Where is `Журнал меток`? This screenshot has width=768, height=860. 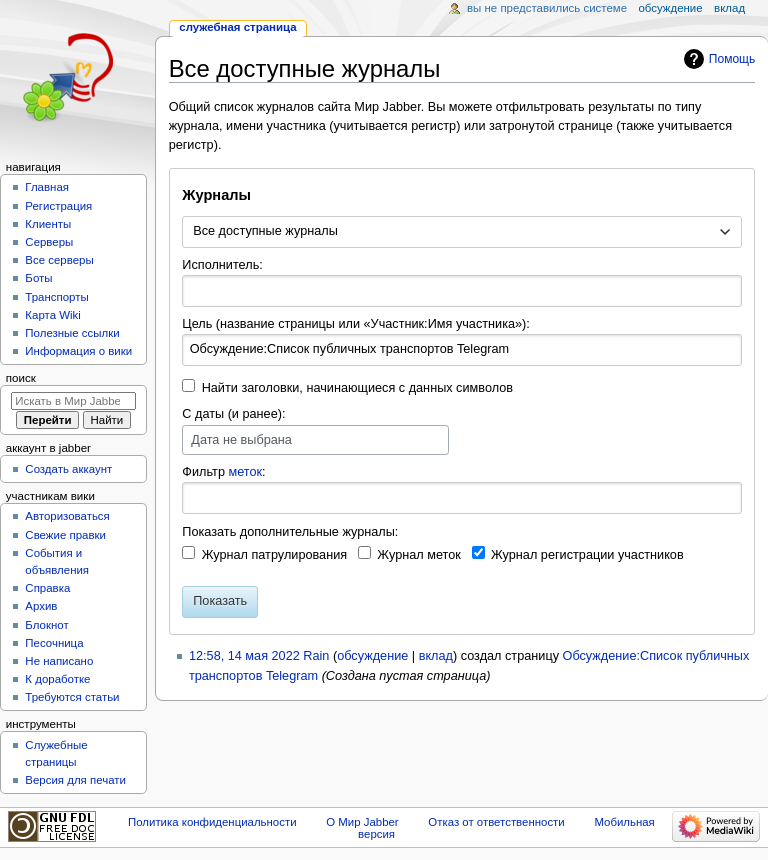
Журнал меток is located at coordinates (418, 555).